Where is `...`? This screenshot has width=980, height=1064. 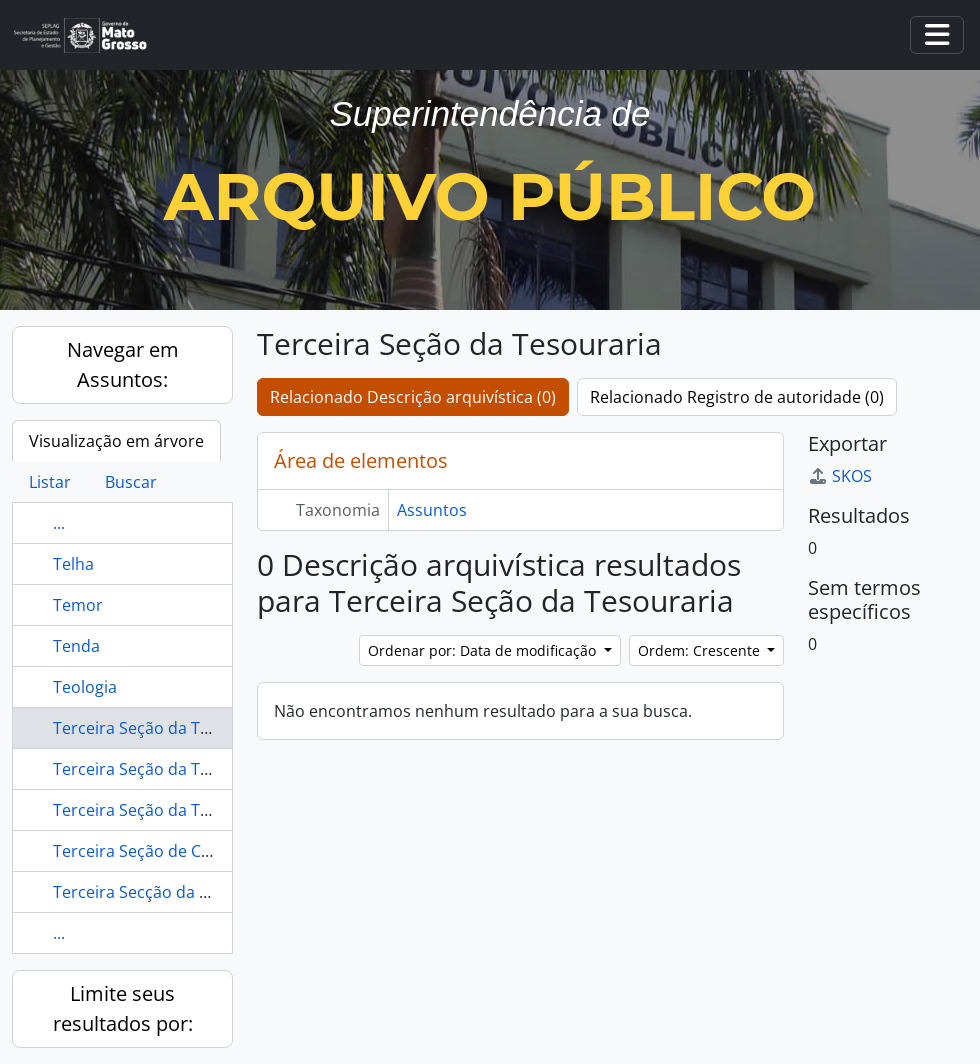
... is located at coordinates (59, 523).